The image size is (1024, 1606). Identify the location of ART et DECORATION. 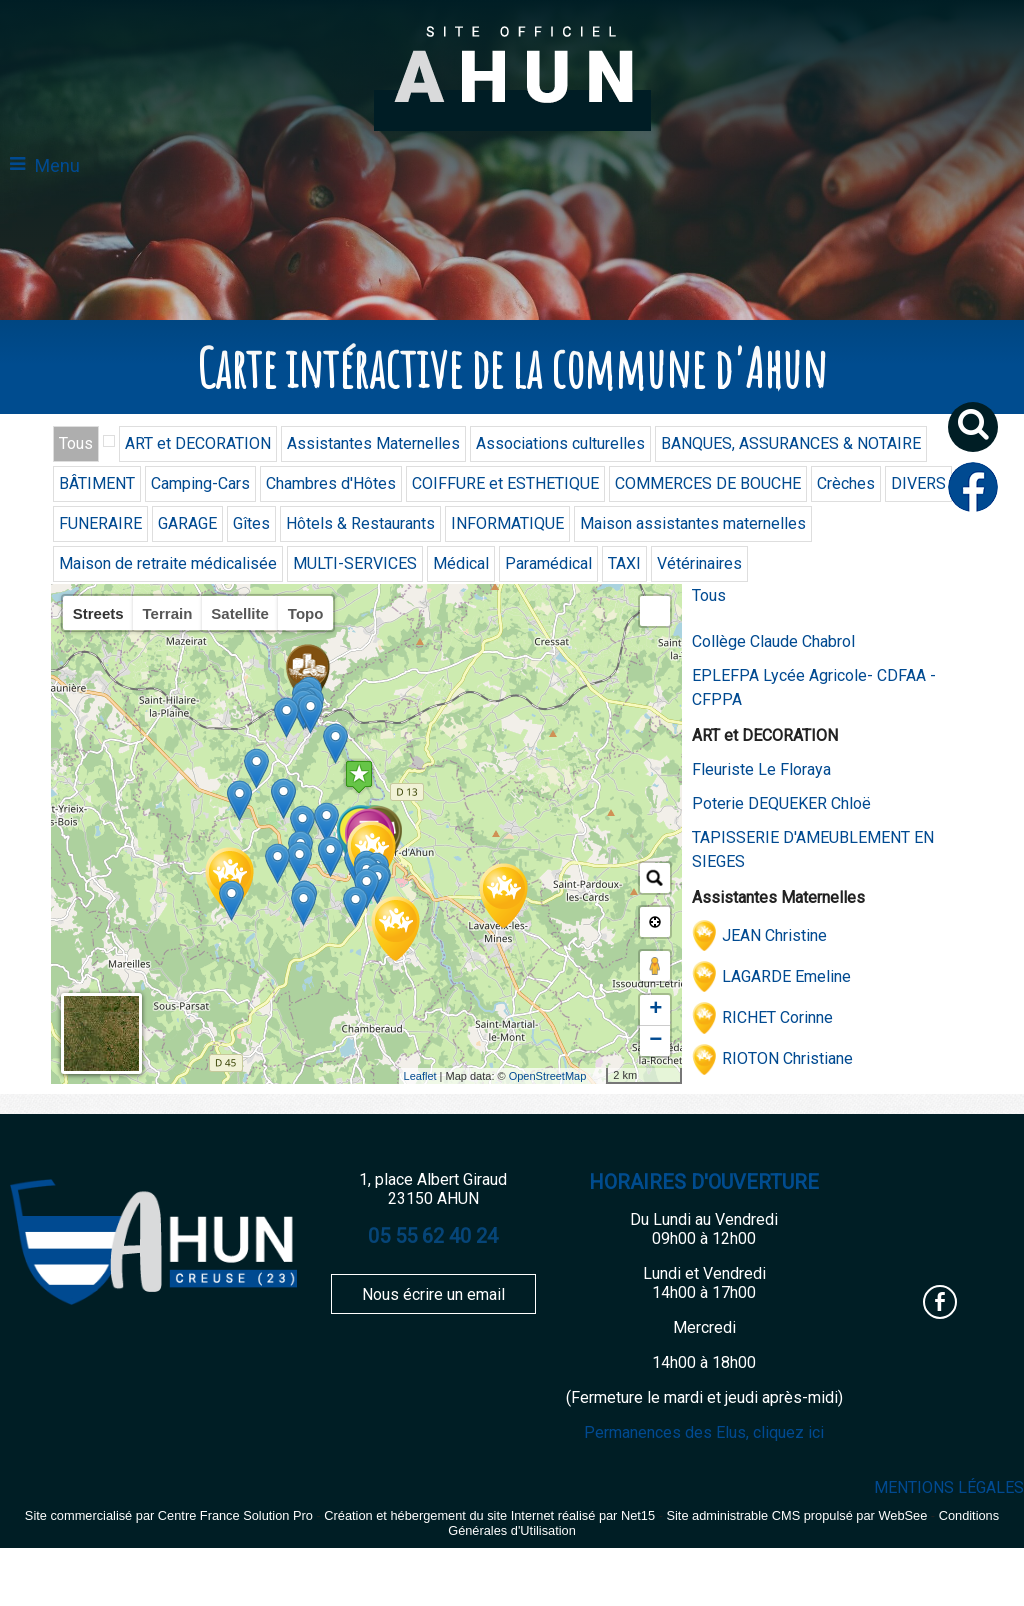
(198, 443).